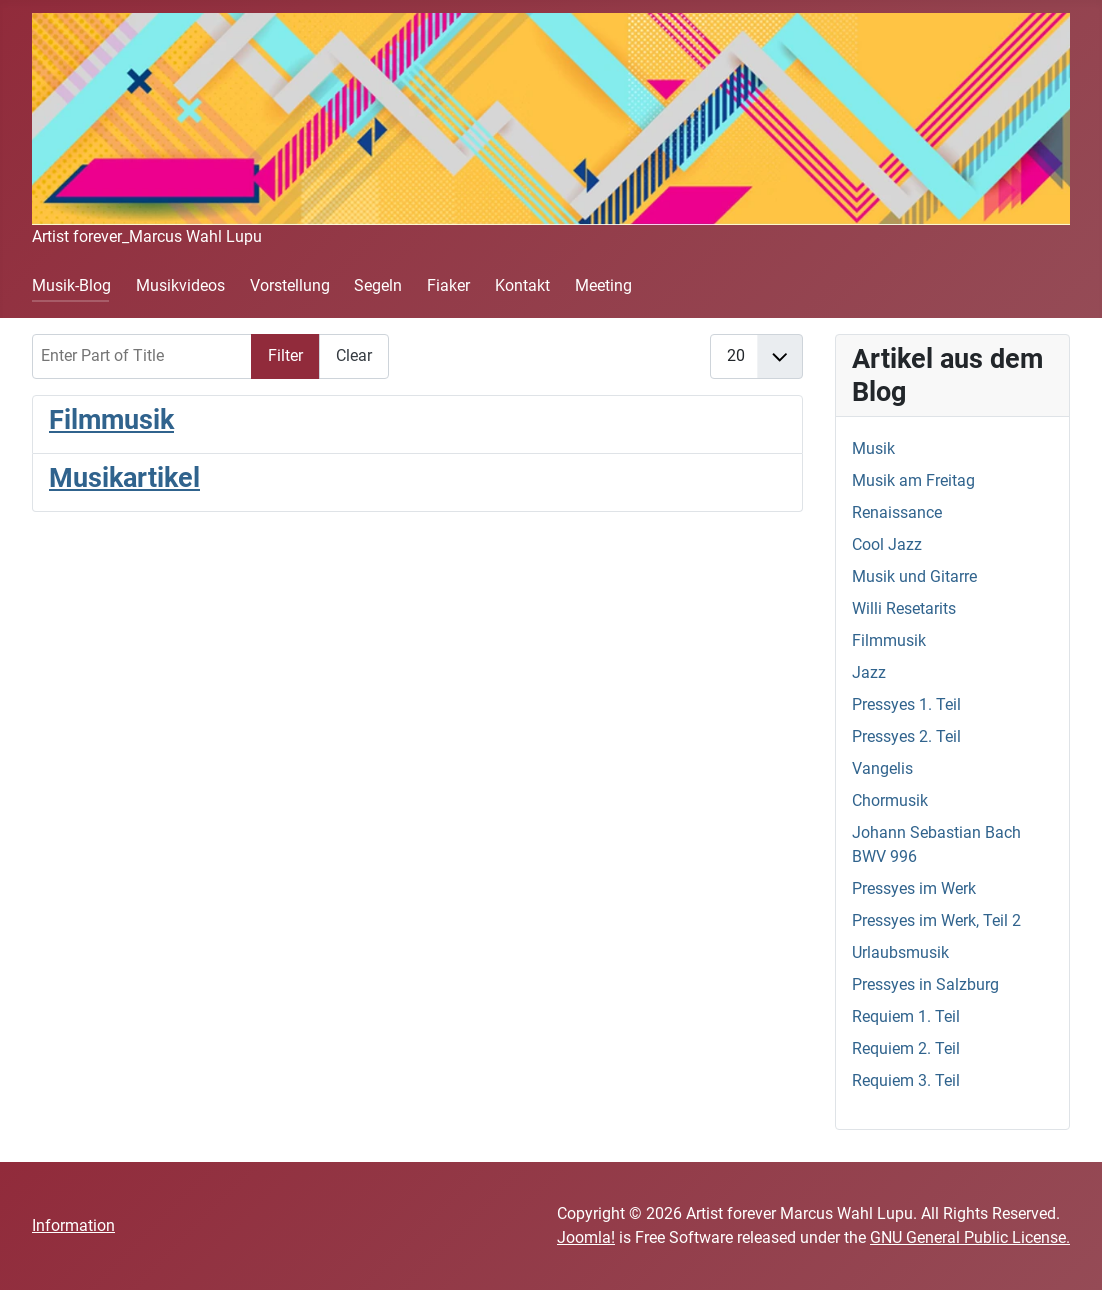 The width and height of the screenshot is (1102, 1290). What do you see at coordinates (906, 704) in the screenshot?
I see `Pressyes 1. Teil` at bounding box center [906, 704].